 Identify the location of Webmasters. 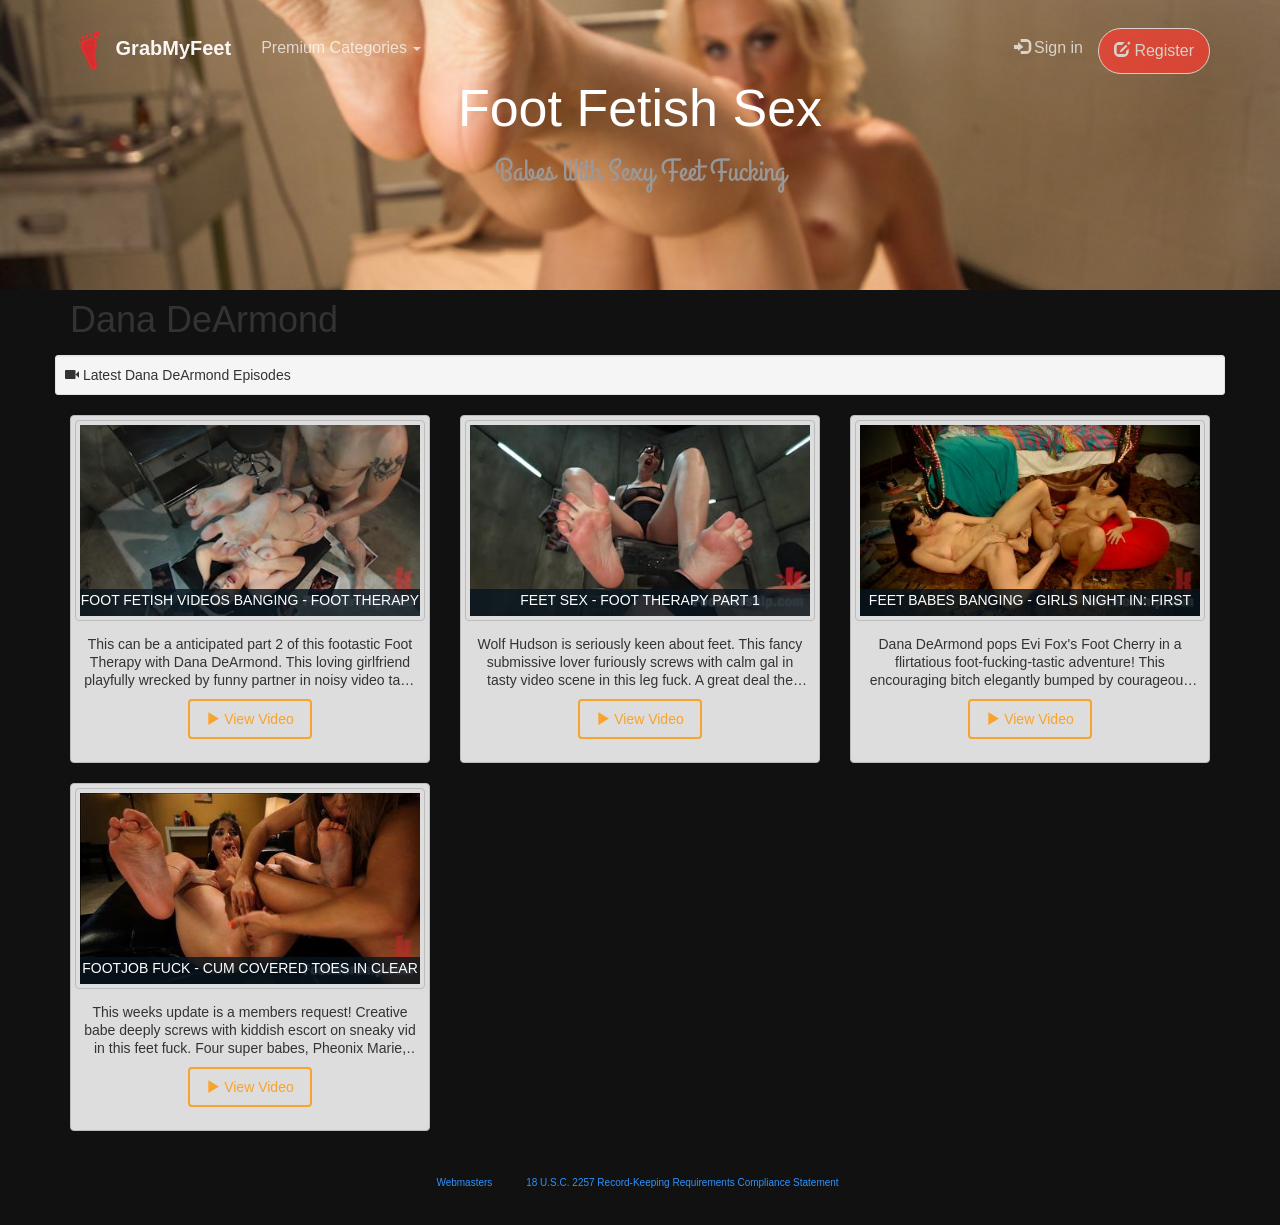
(464, 1182).